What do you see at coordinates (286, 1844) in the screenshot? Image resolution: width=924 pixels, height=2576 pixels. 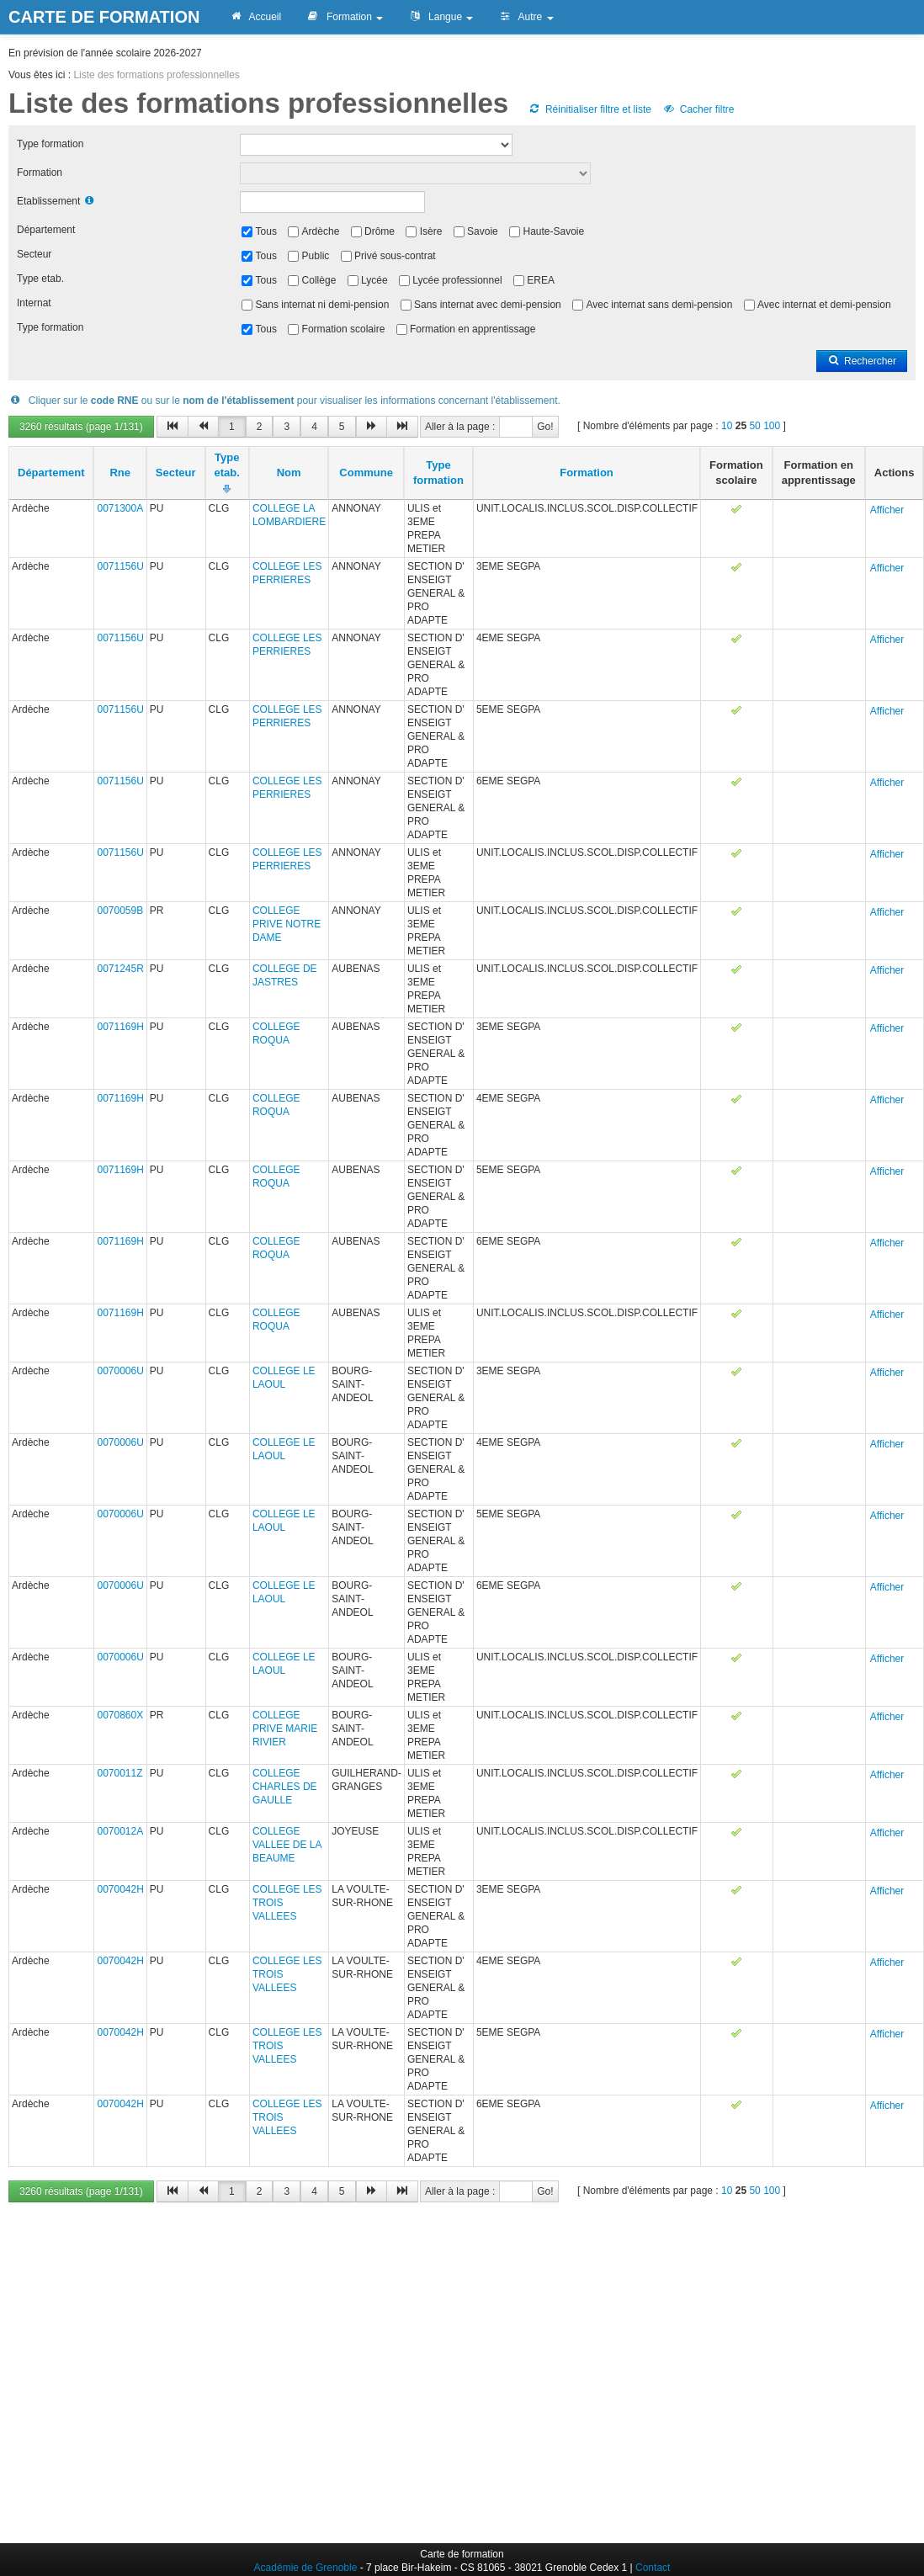 I see `COLLEGE VALLEE DE LA BEAUME` at bounding box center [286, 1844].